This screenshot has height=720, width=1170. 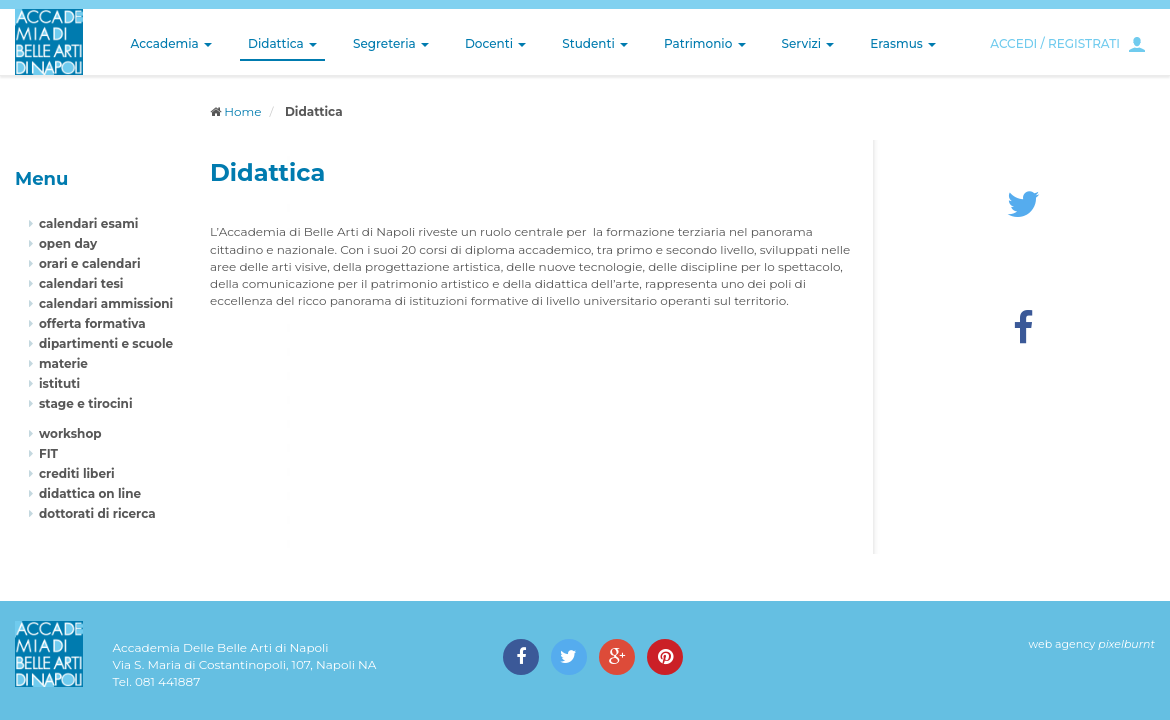 I want to click on ACCEDI / REGISTRATI, so click(x=1055, y=43).